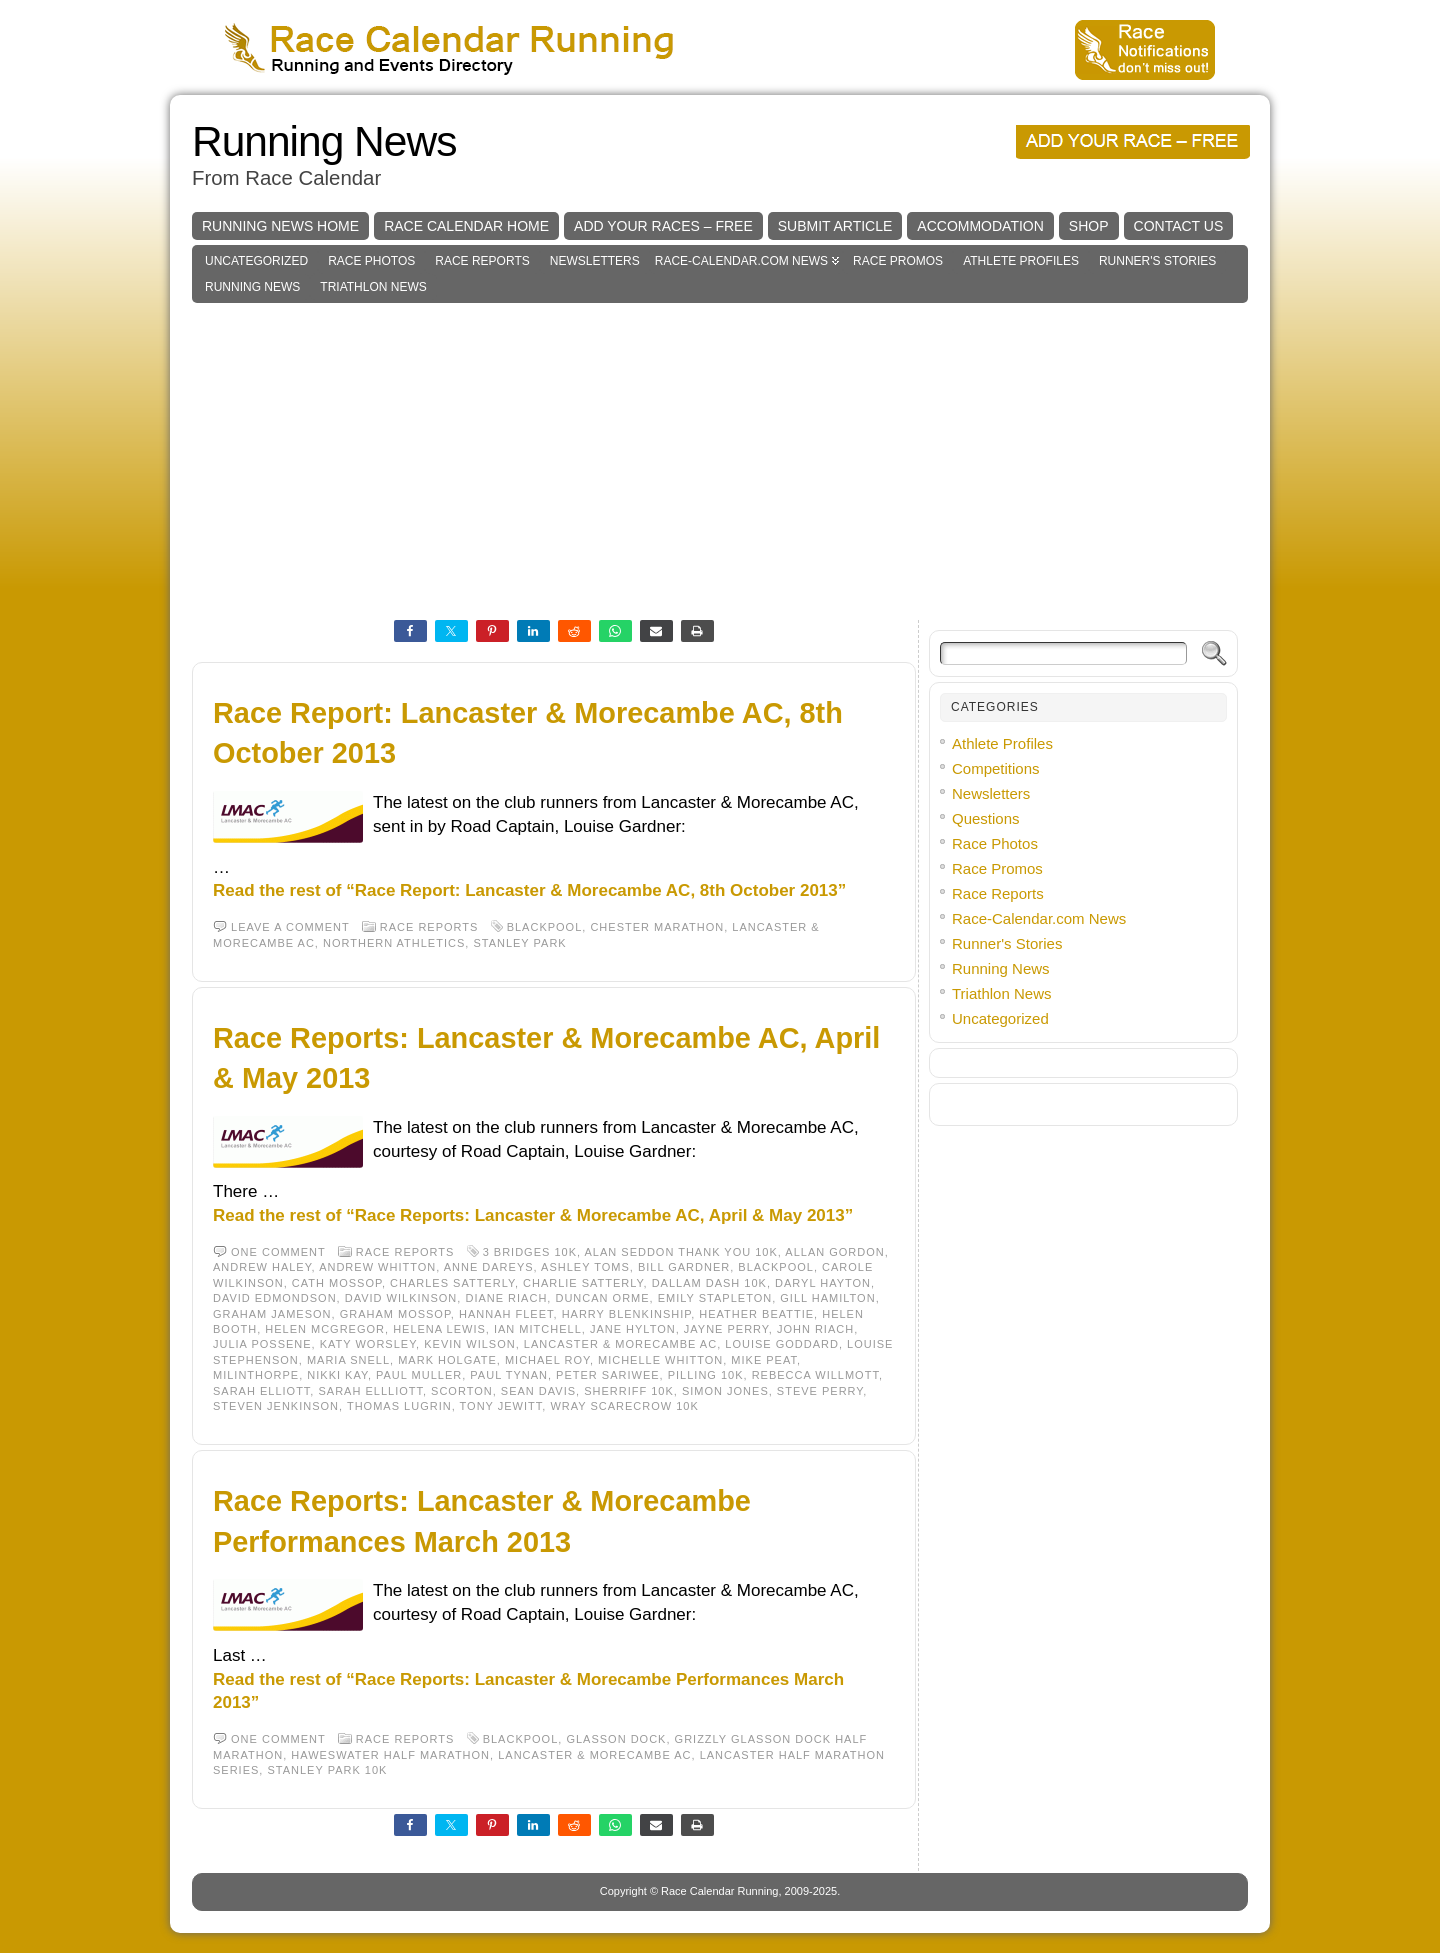 This screenshot has height=1953, width=1440. Describe the element at coordinates (469, 1344) in the screenshot. I see `Kevin Wilson` at that location.